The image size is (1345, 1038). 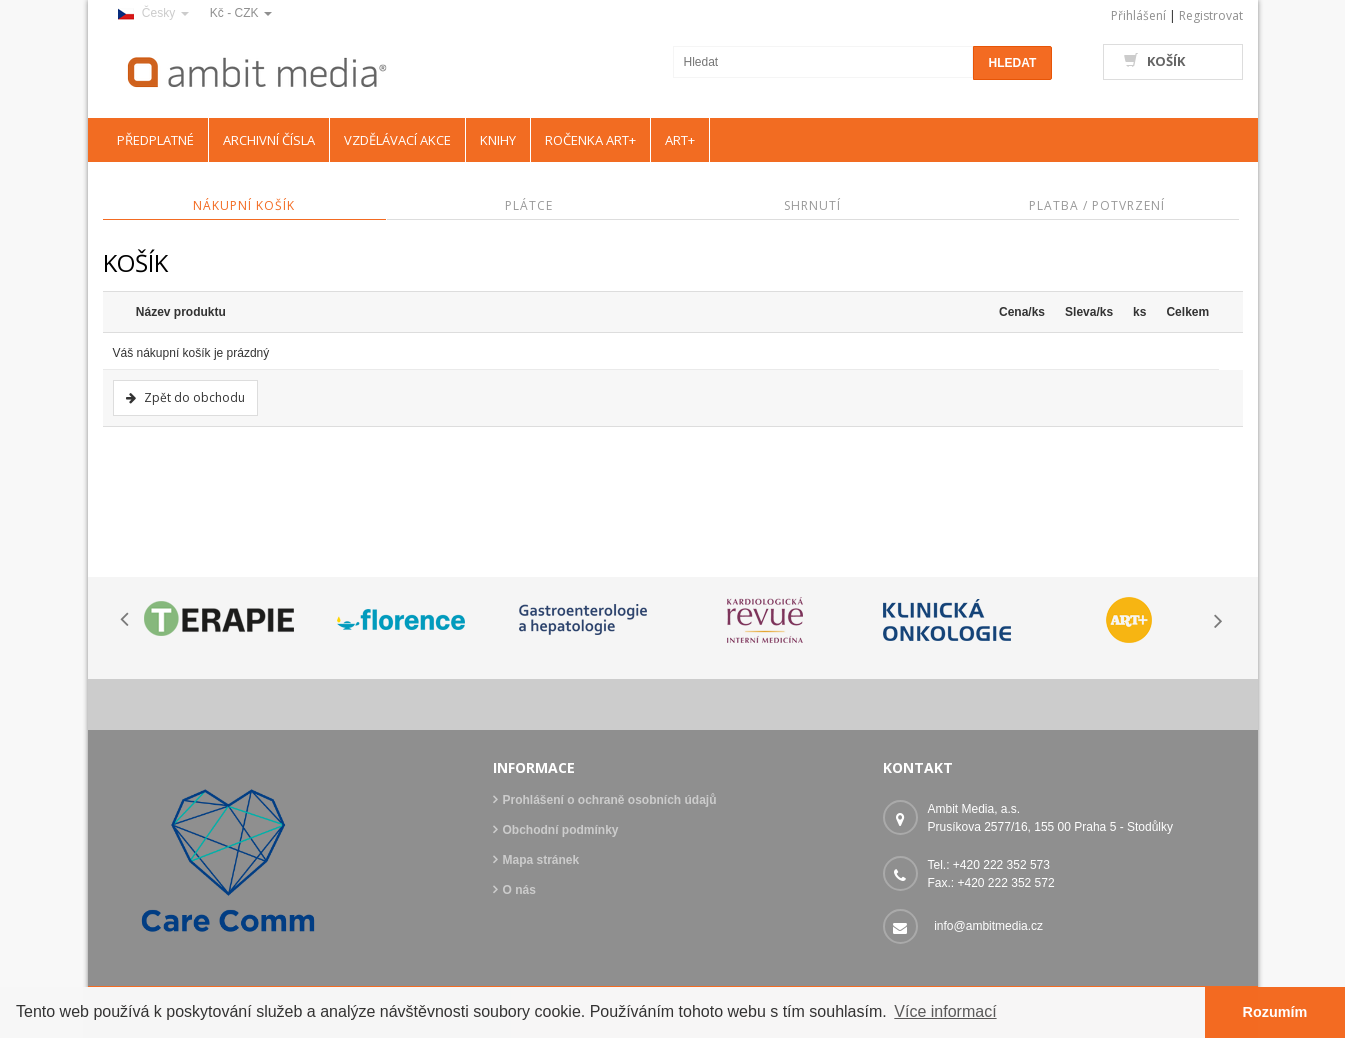 I want to click on Mapa stránek, so click(x=541, y=860).